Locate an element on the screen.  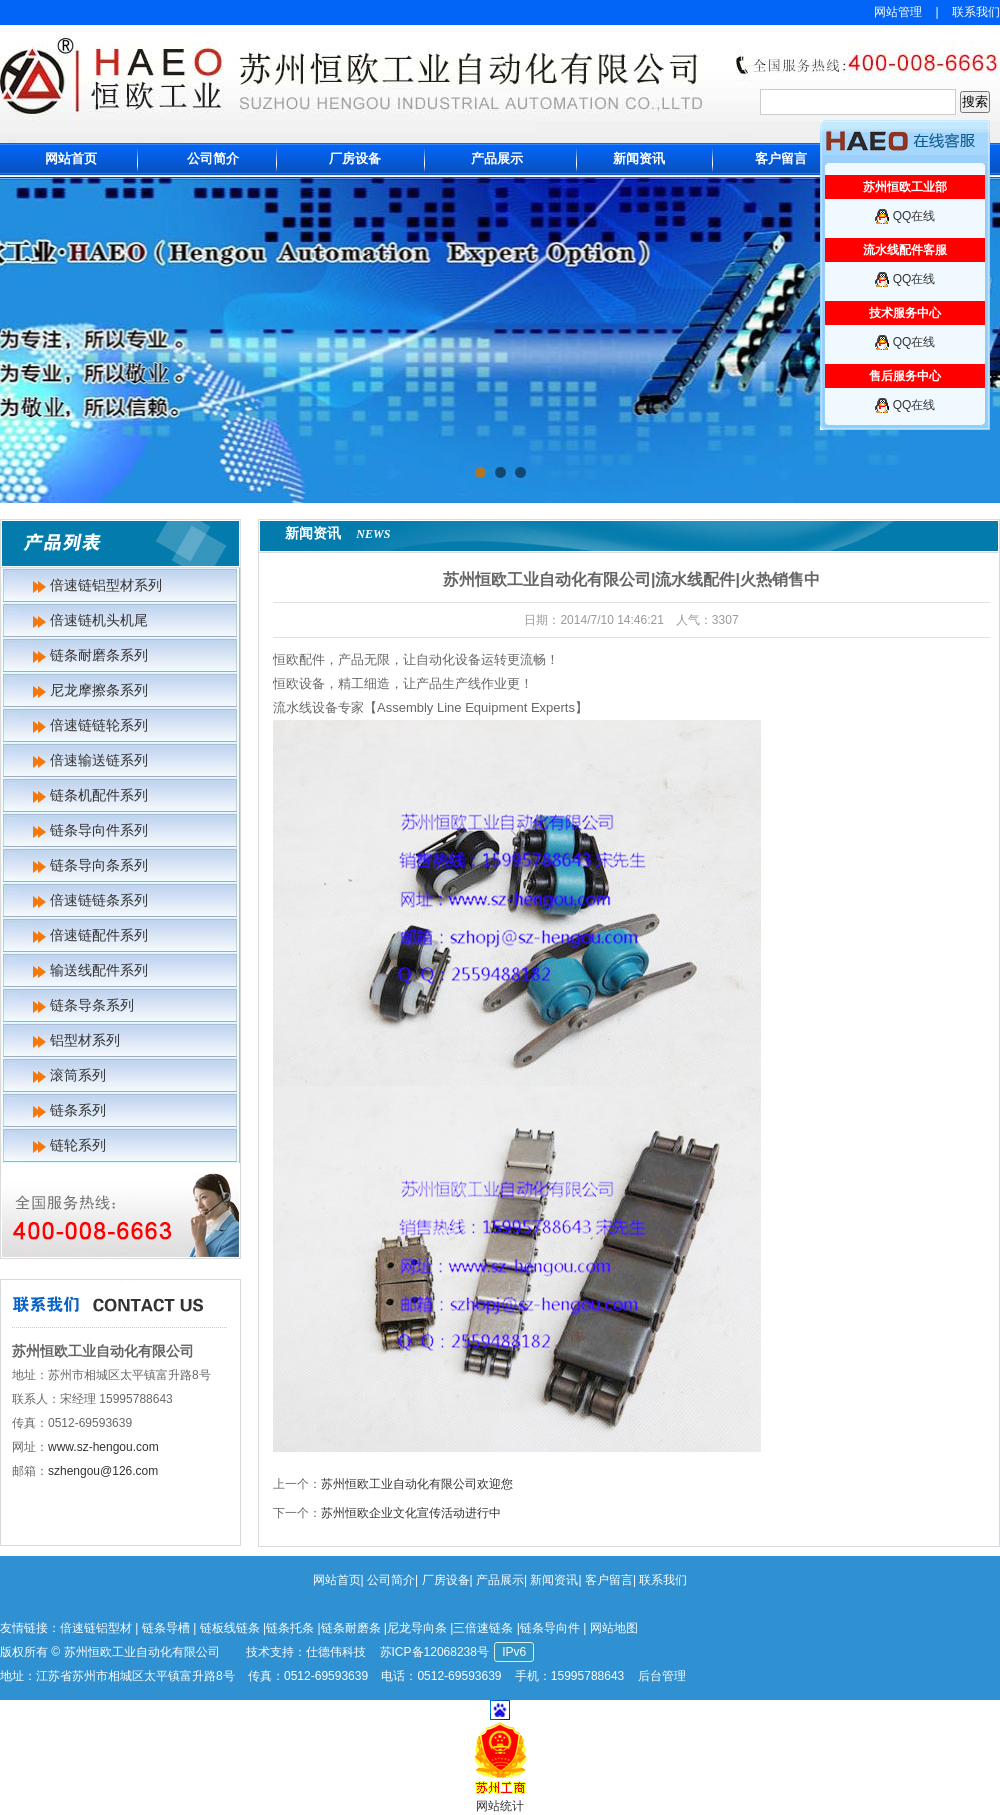
倍速输送链系列 is located at coordinates (99, 760).